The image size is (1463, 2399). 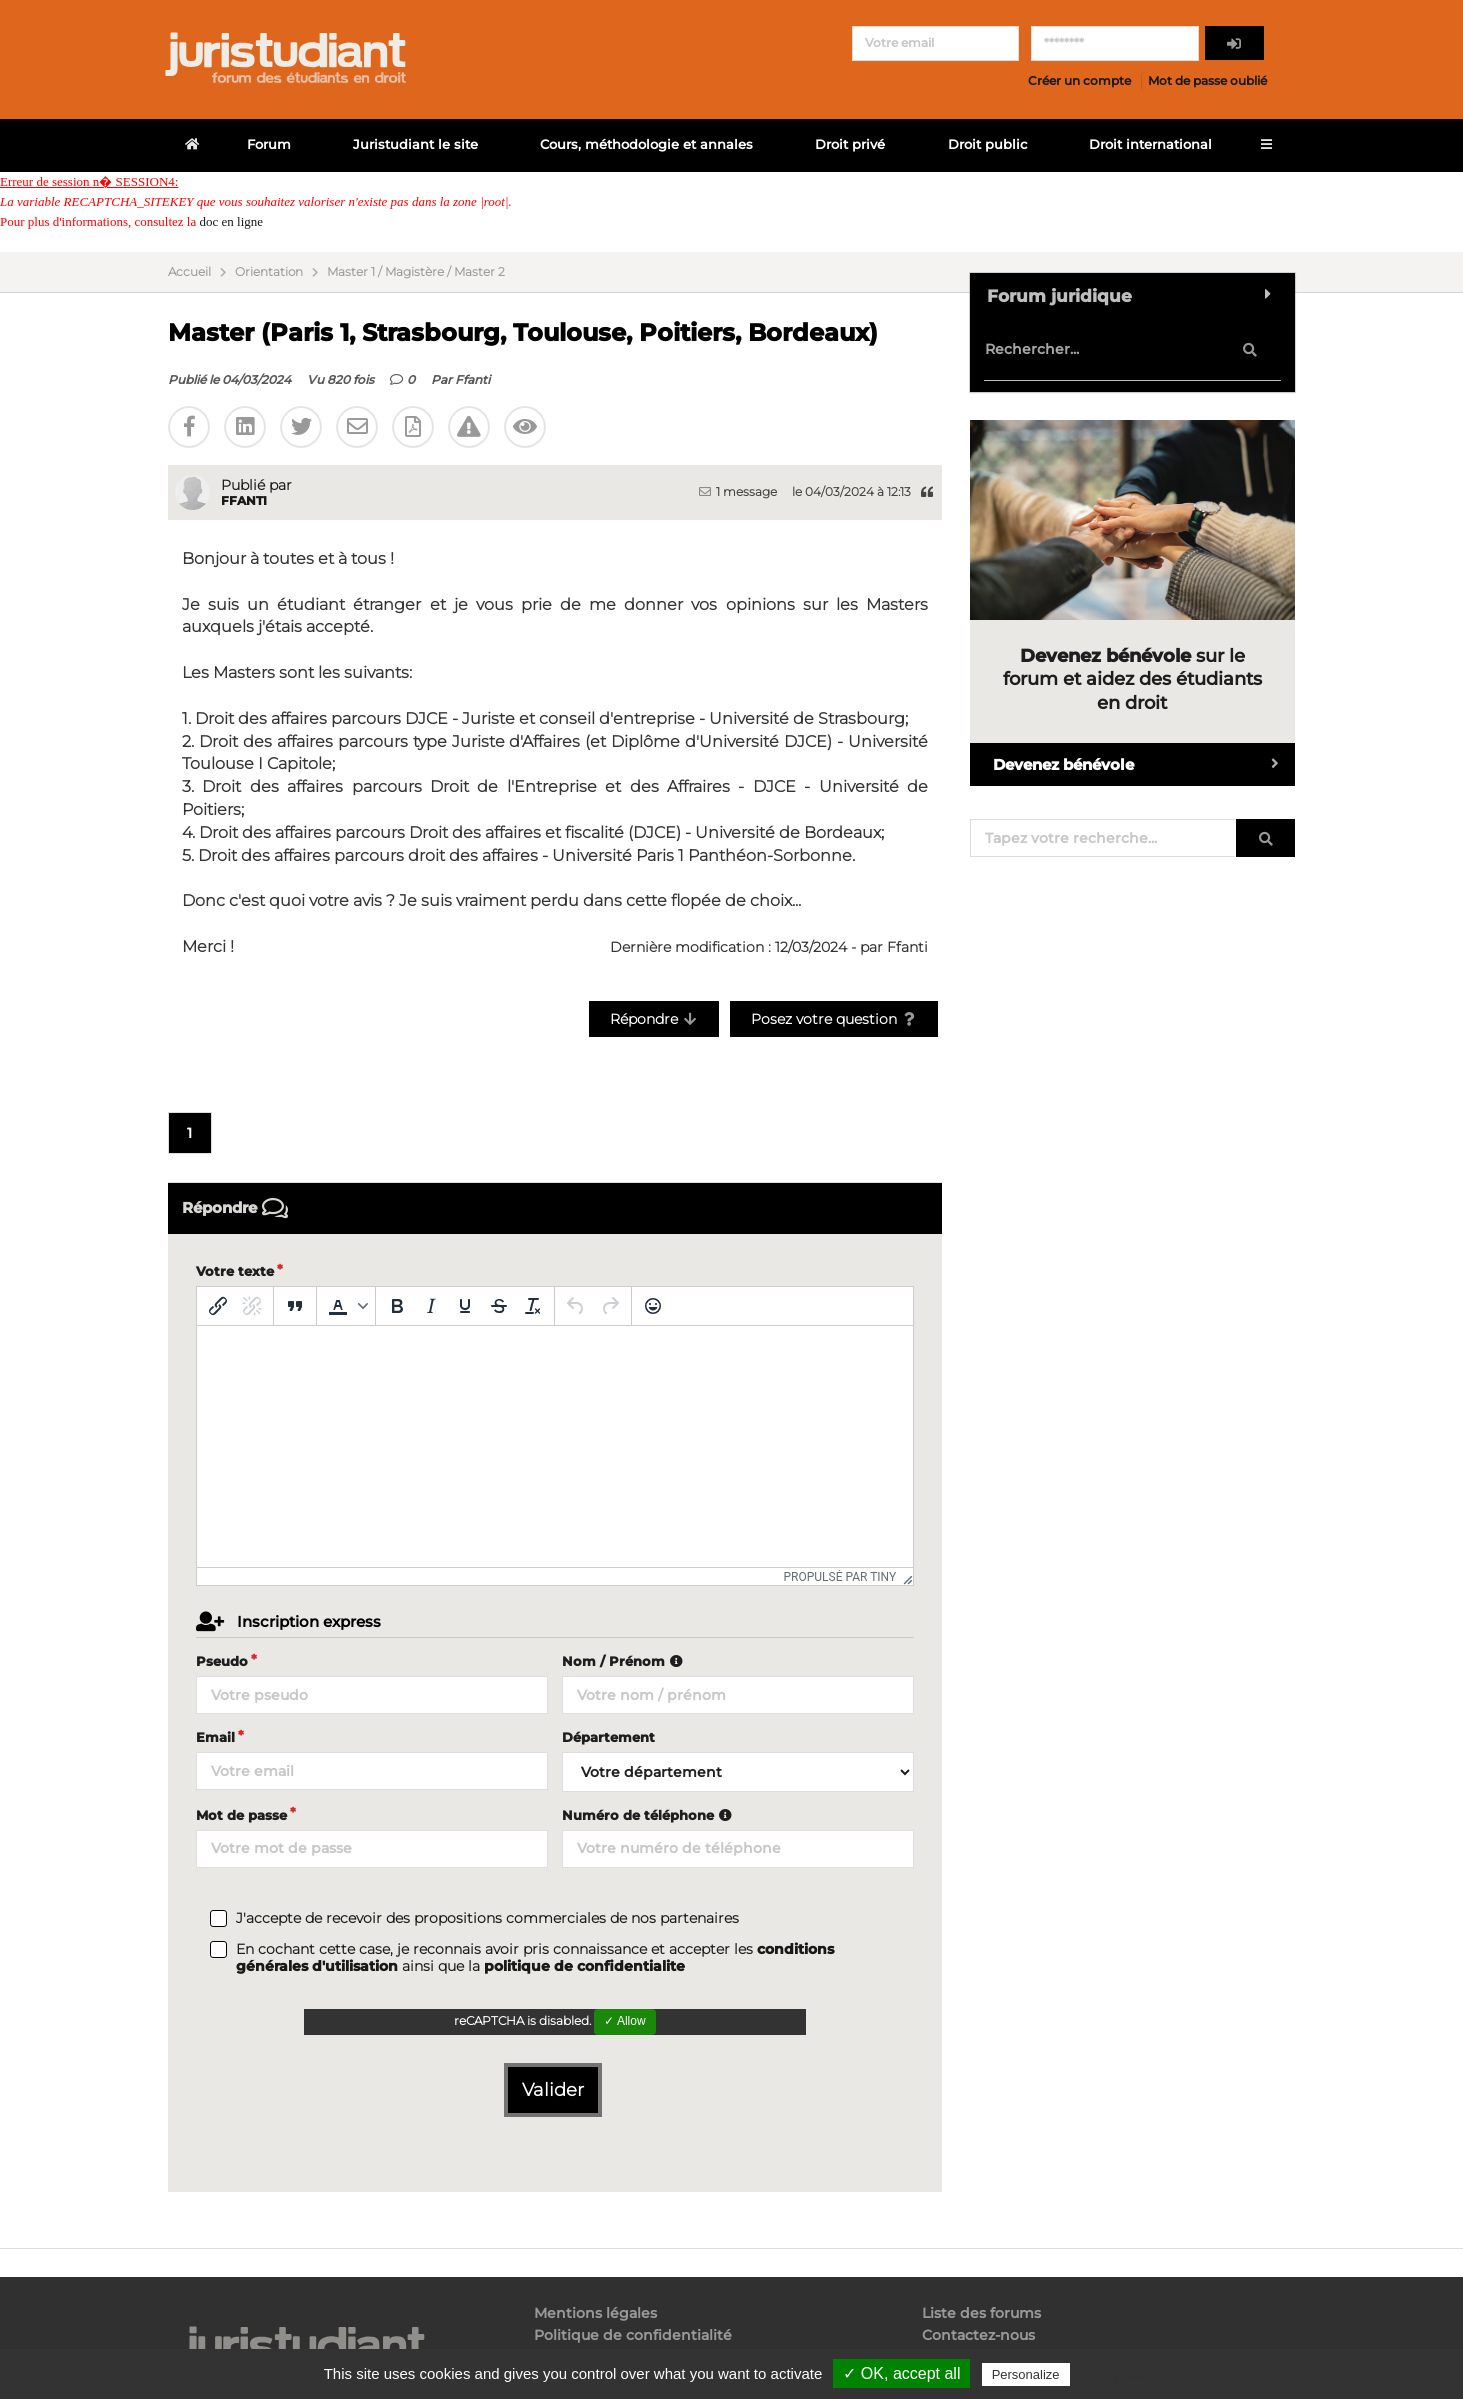 I want to click on Mentions légales, so click(x=595, y=2313).